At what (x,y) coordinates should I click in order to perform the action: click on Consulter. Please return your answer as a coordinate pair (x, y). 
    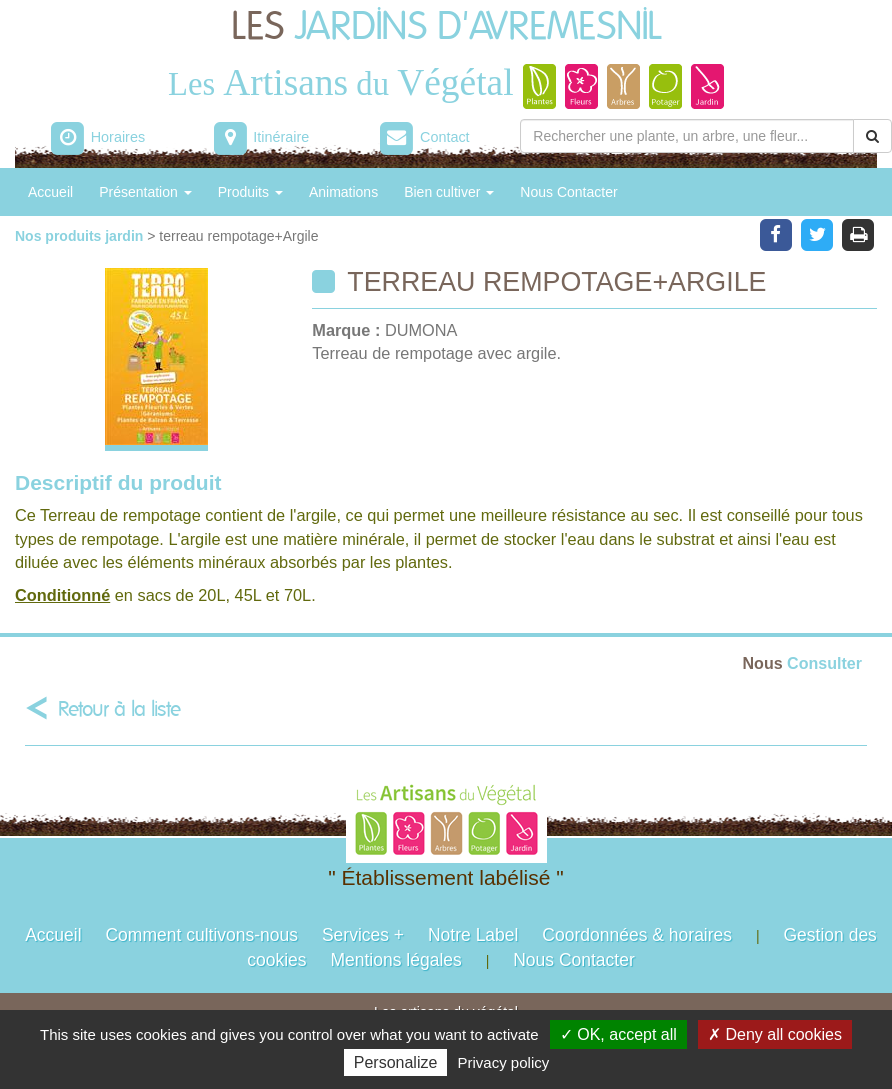
    Looking at the image, I should click on (802, 663).